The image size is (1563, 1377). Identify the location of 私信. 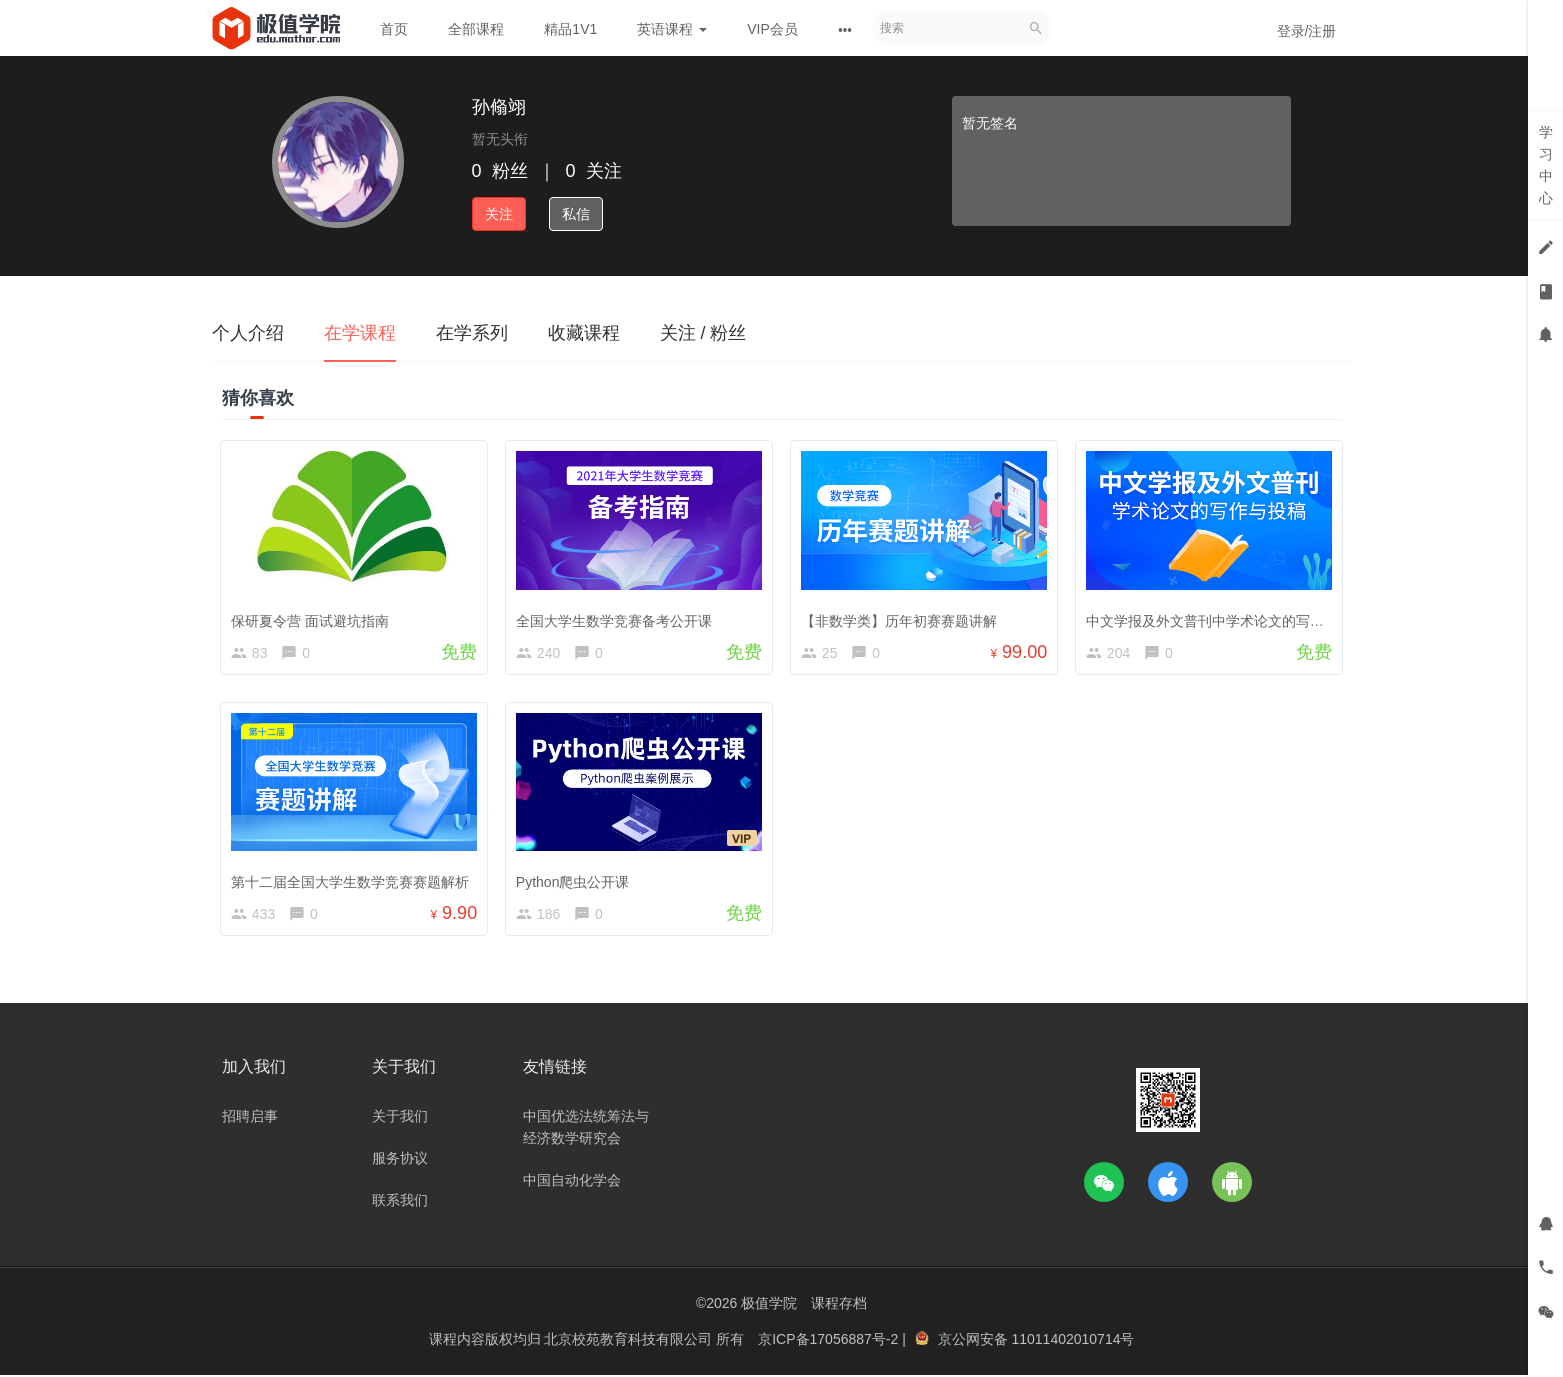
(576, 214).